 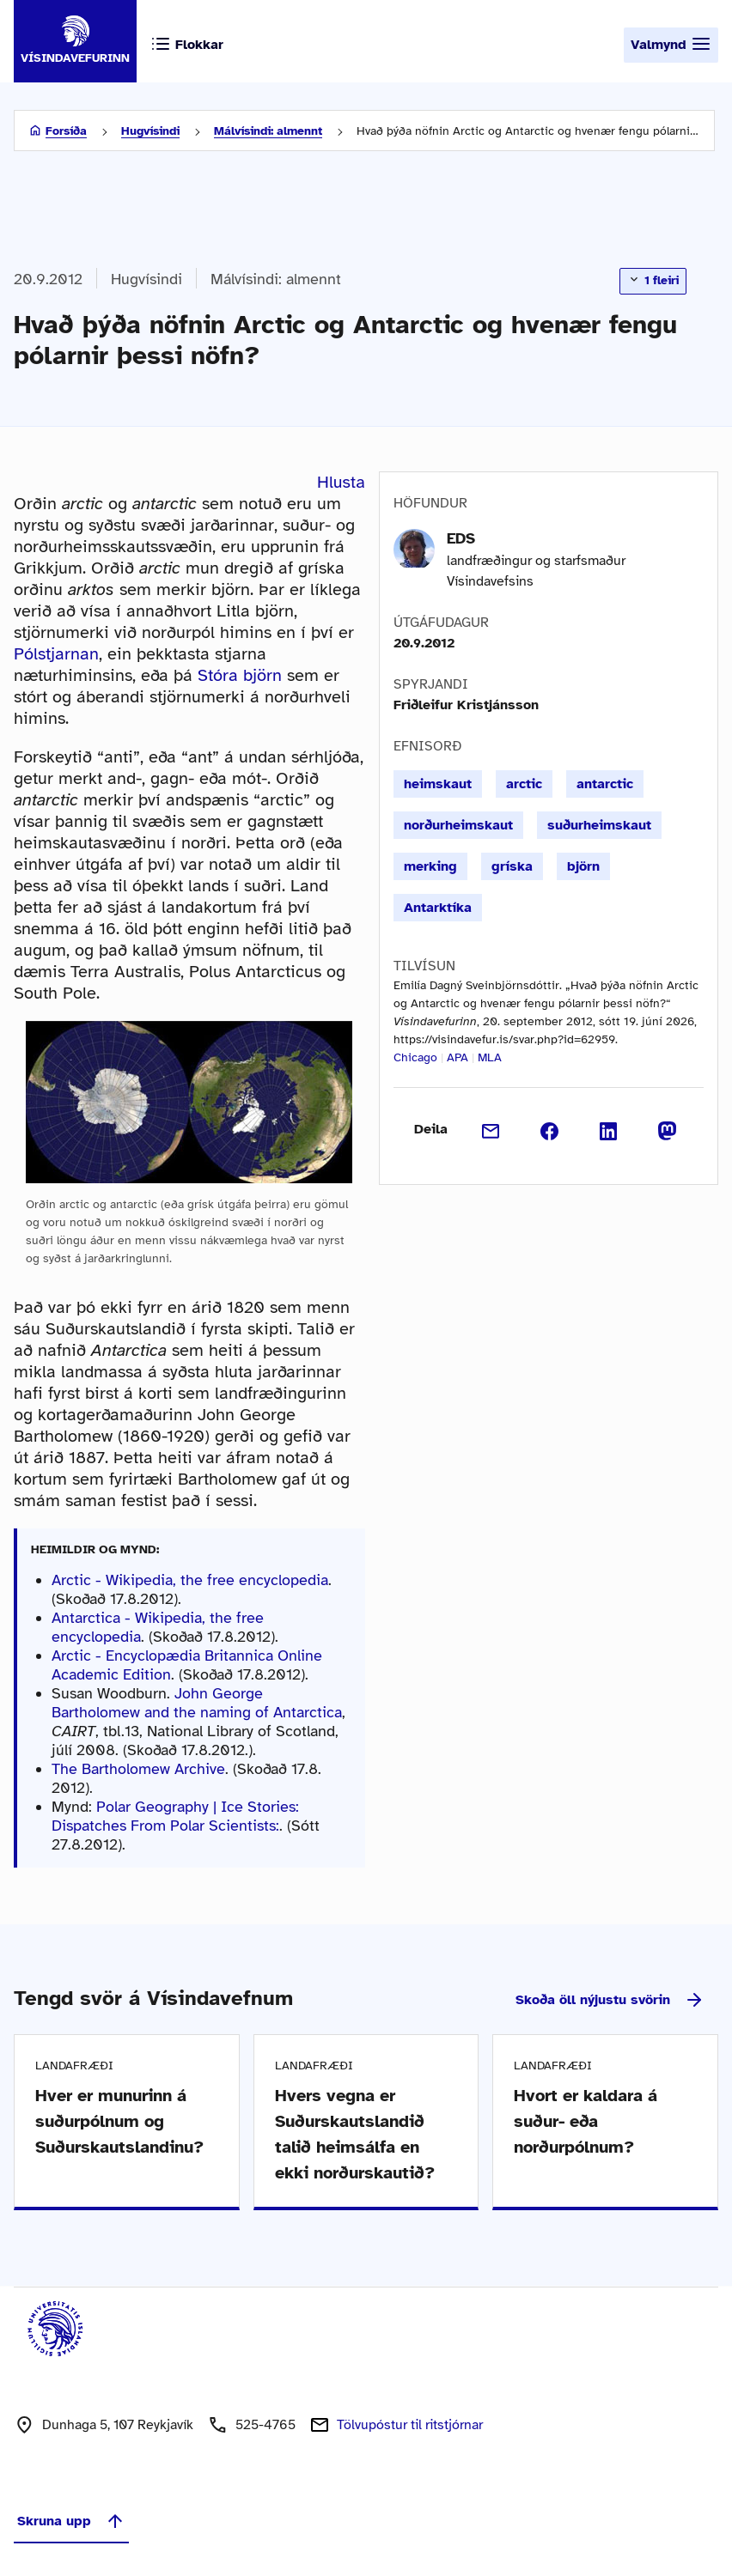 I want to click on suðurheimskaut, so click(x=599, y=825).